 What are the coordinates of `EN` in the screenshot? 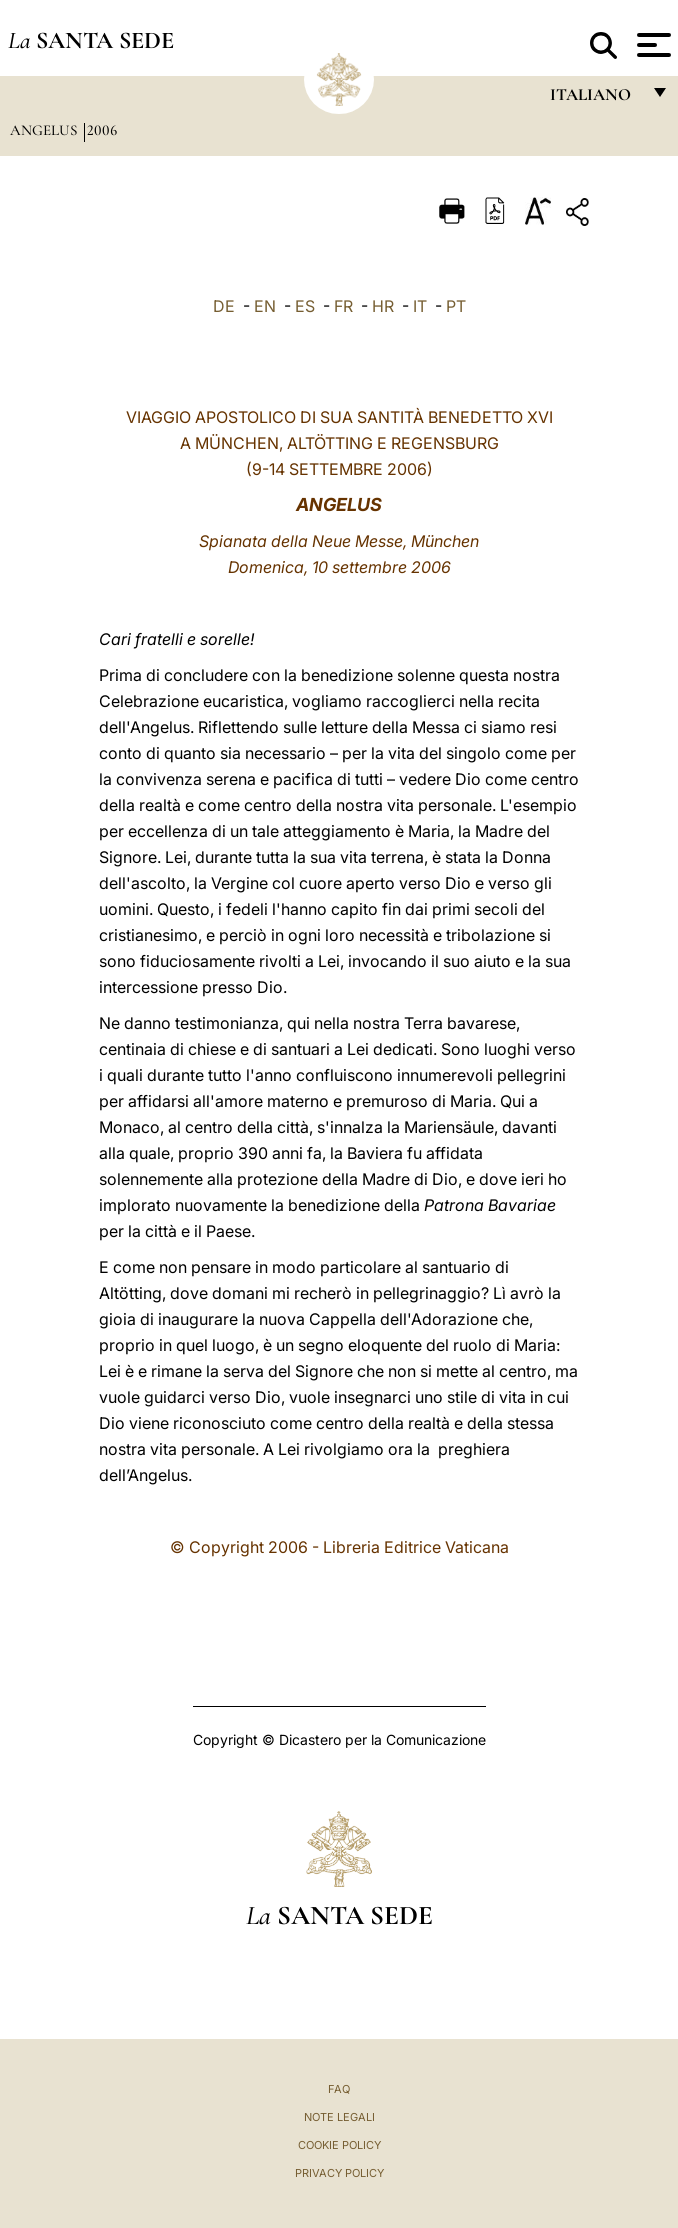 It's located at (265, 306).